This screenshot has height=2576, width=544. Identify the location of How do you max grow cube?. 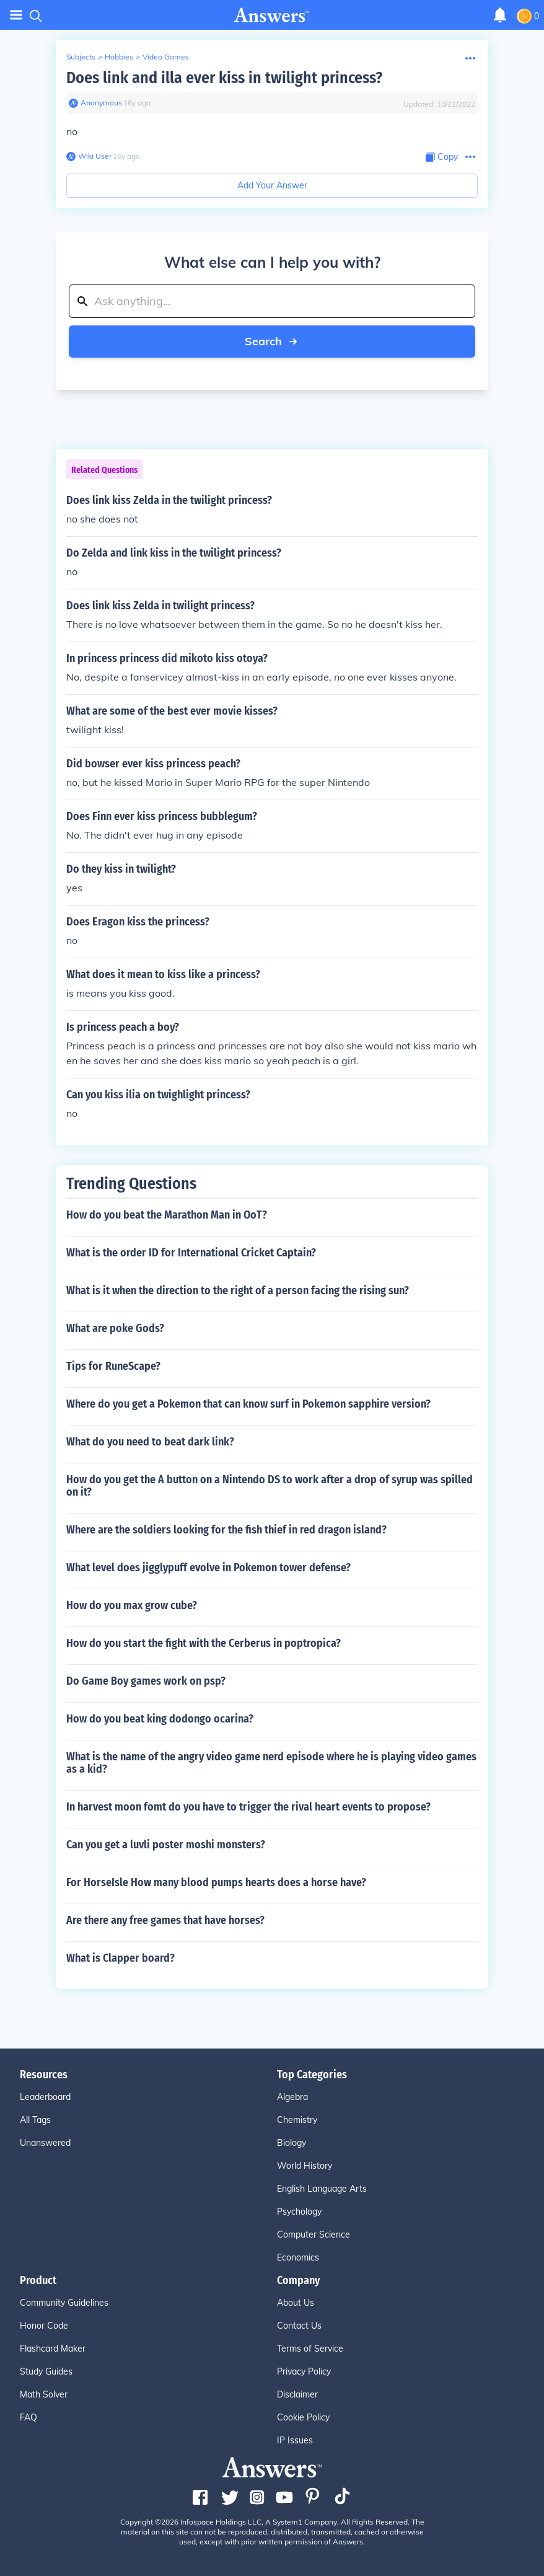
(131, 1605).